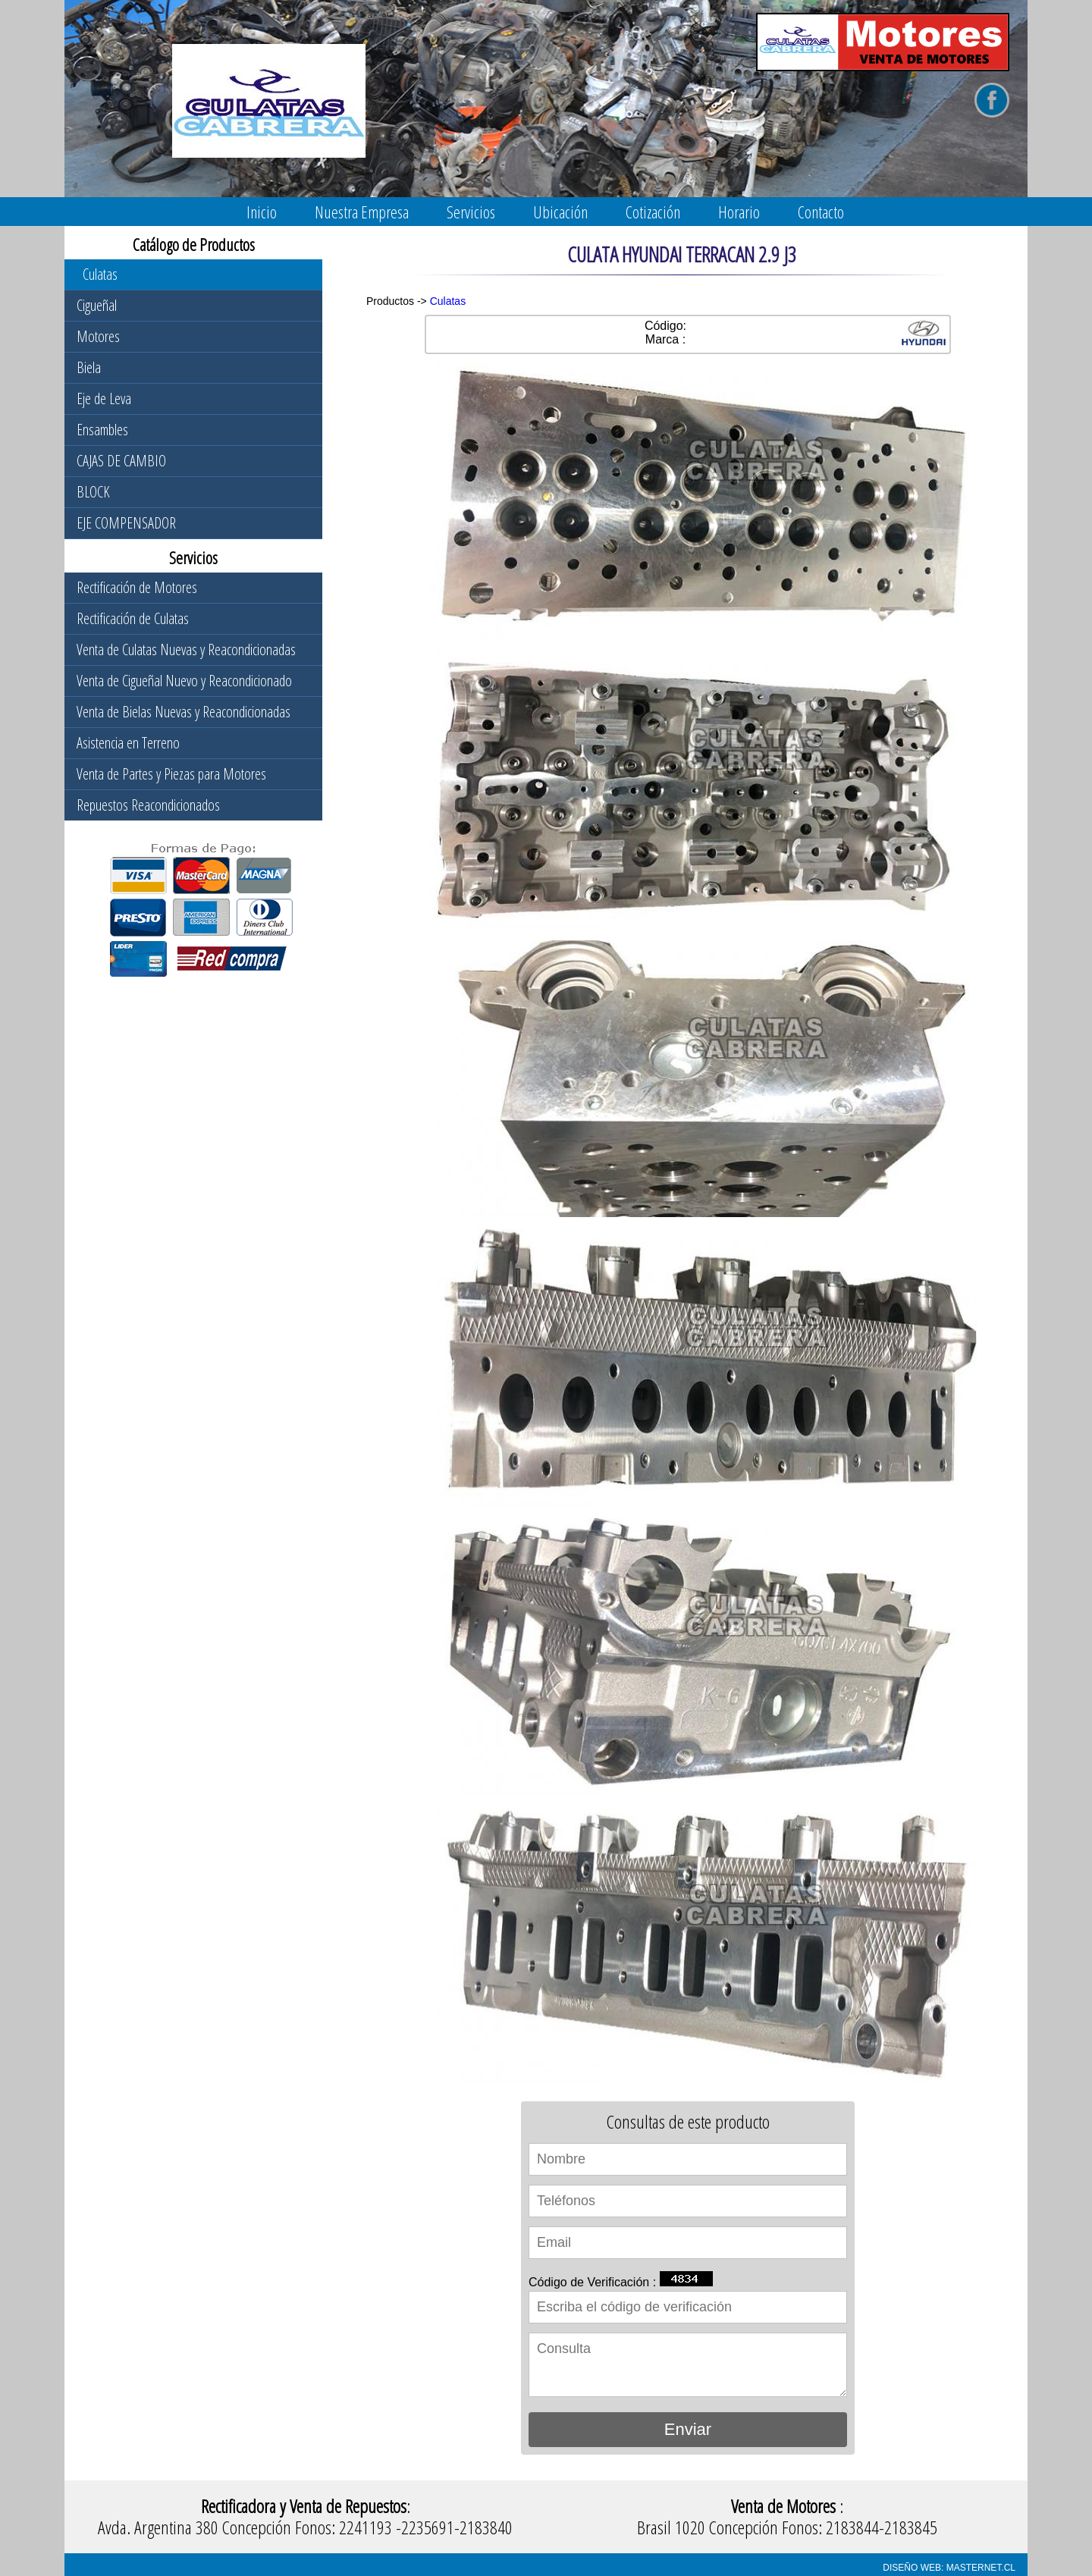  I want to click on Ensambles, so click(102, 429).